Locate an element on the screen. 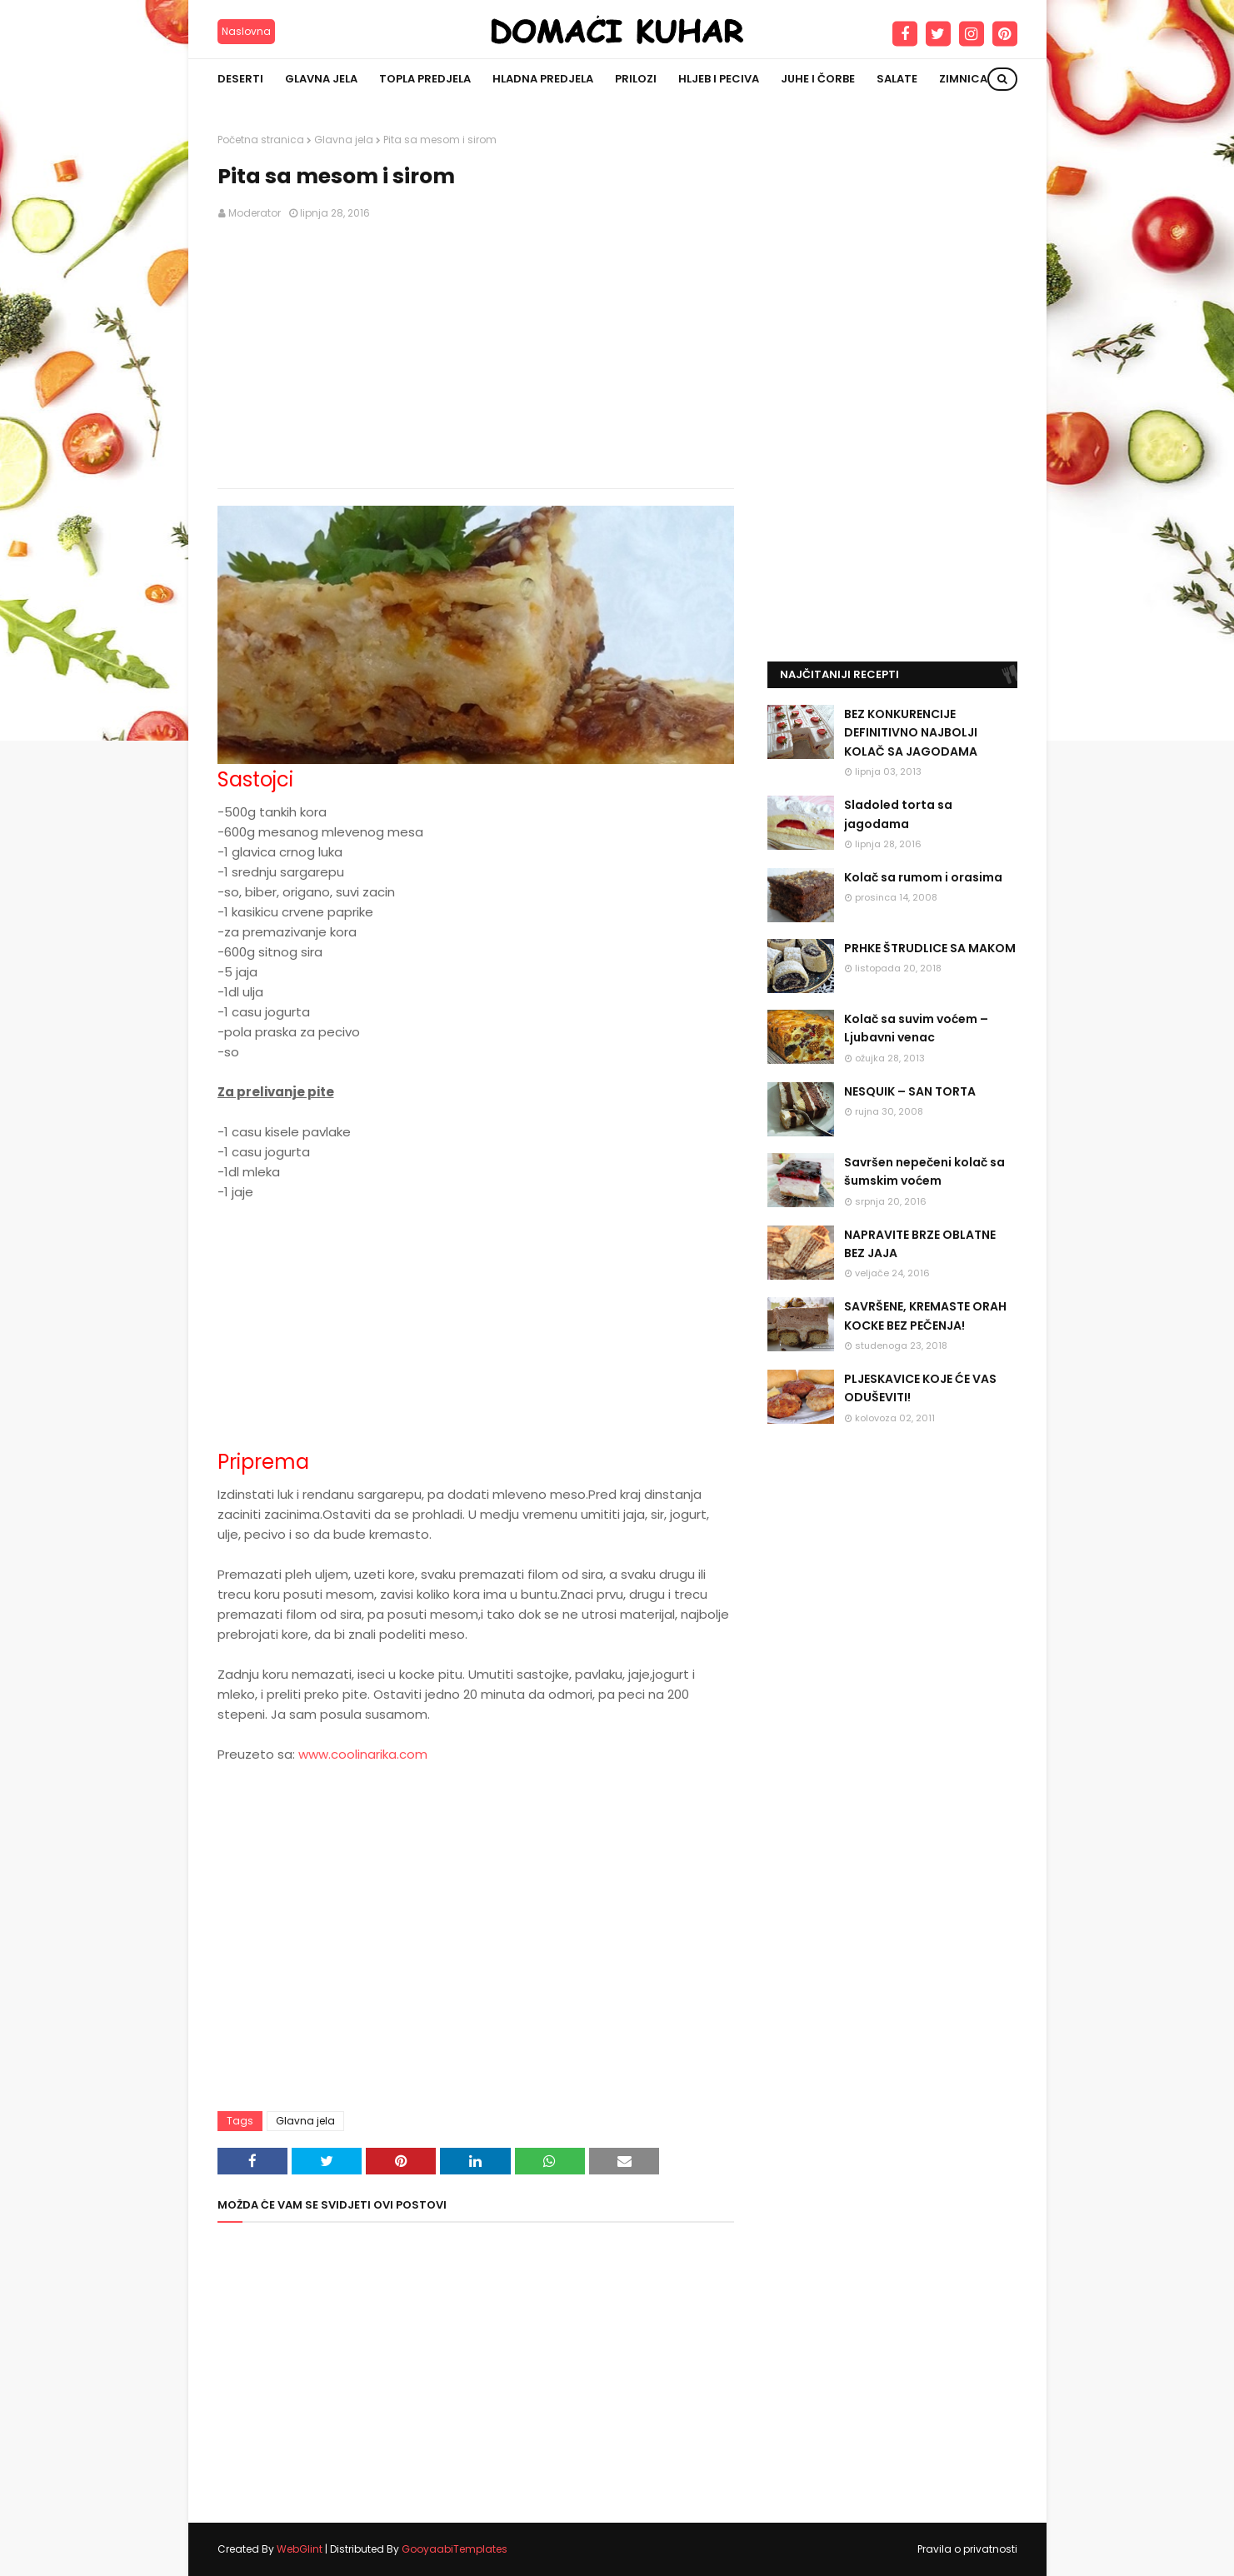 This screenshot has width=1234, height=2576. www.coolinarika.com is located at coordinates (362, 1754).